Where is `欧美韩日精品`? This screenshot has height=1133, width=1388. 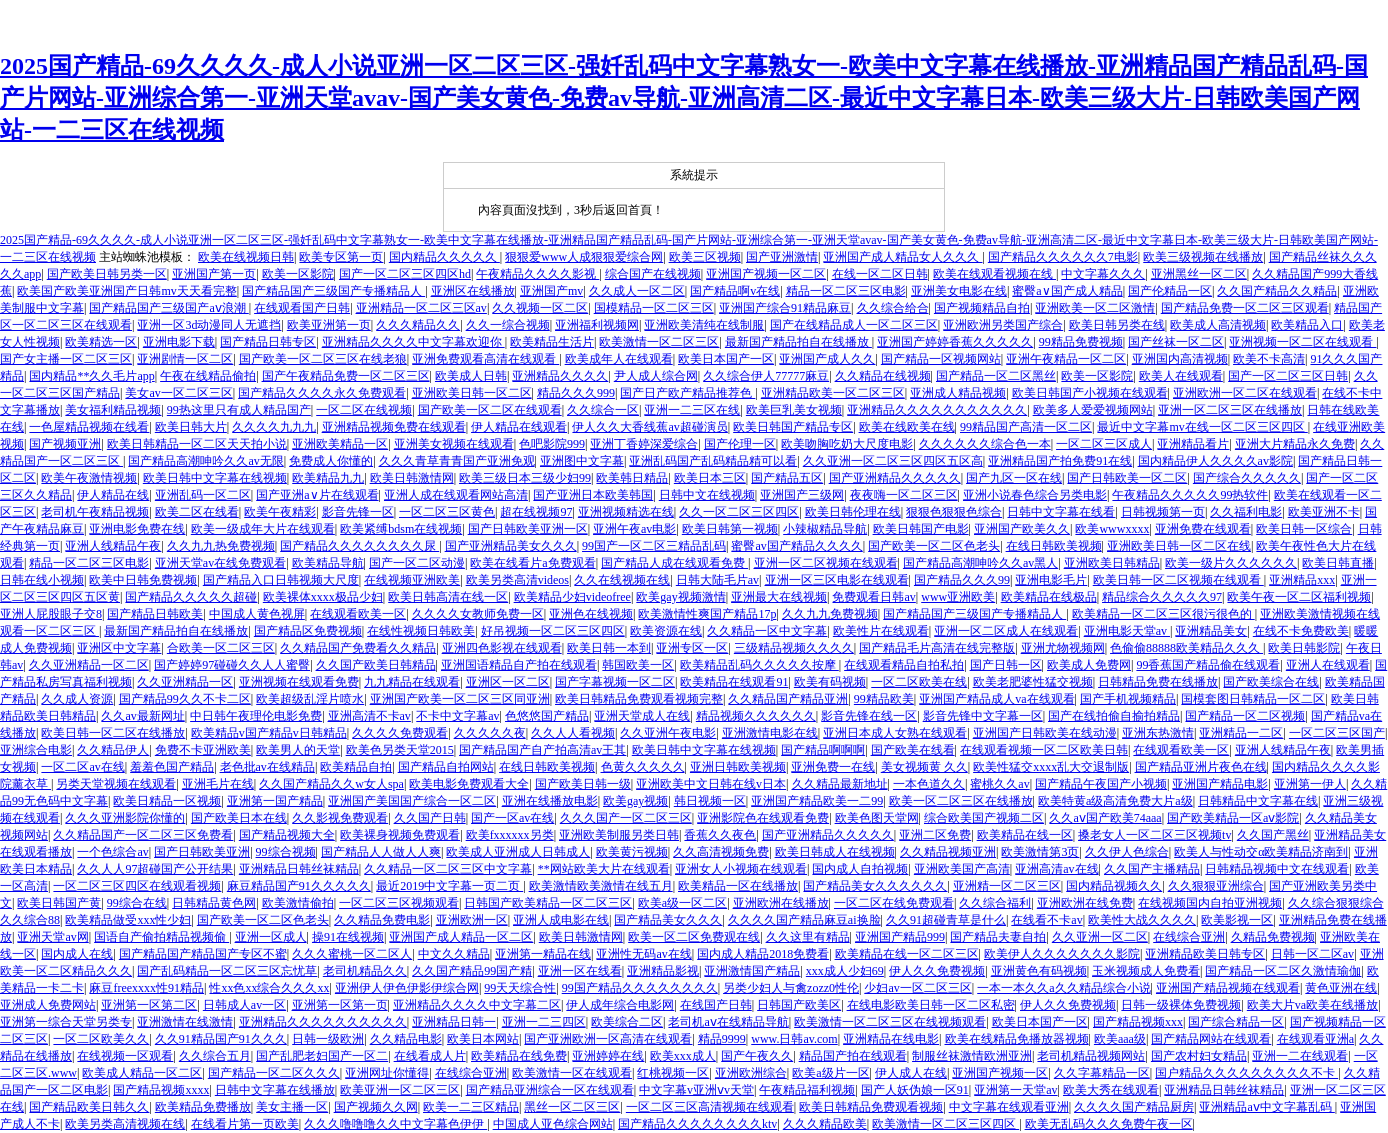
欧美韩日精品 is located at coordinates (632, 478).